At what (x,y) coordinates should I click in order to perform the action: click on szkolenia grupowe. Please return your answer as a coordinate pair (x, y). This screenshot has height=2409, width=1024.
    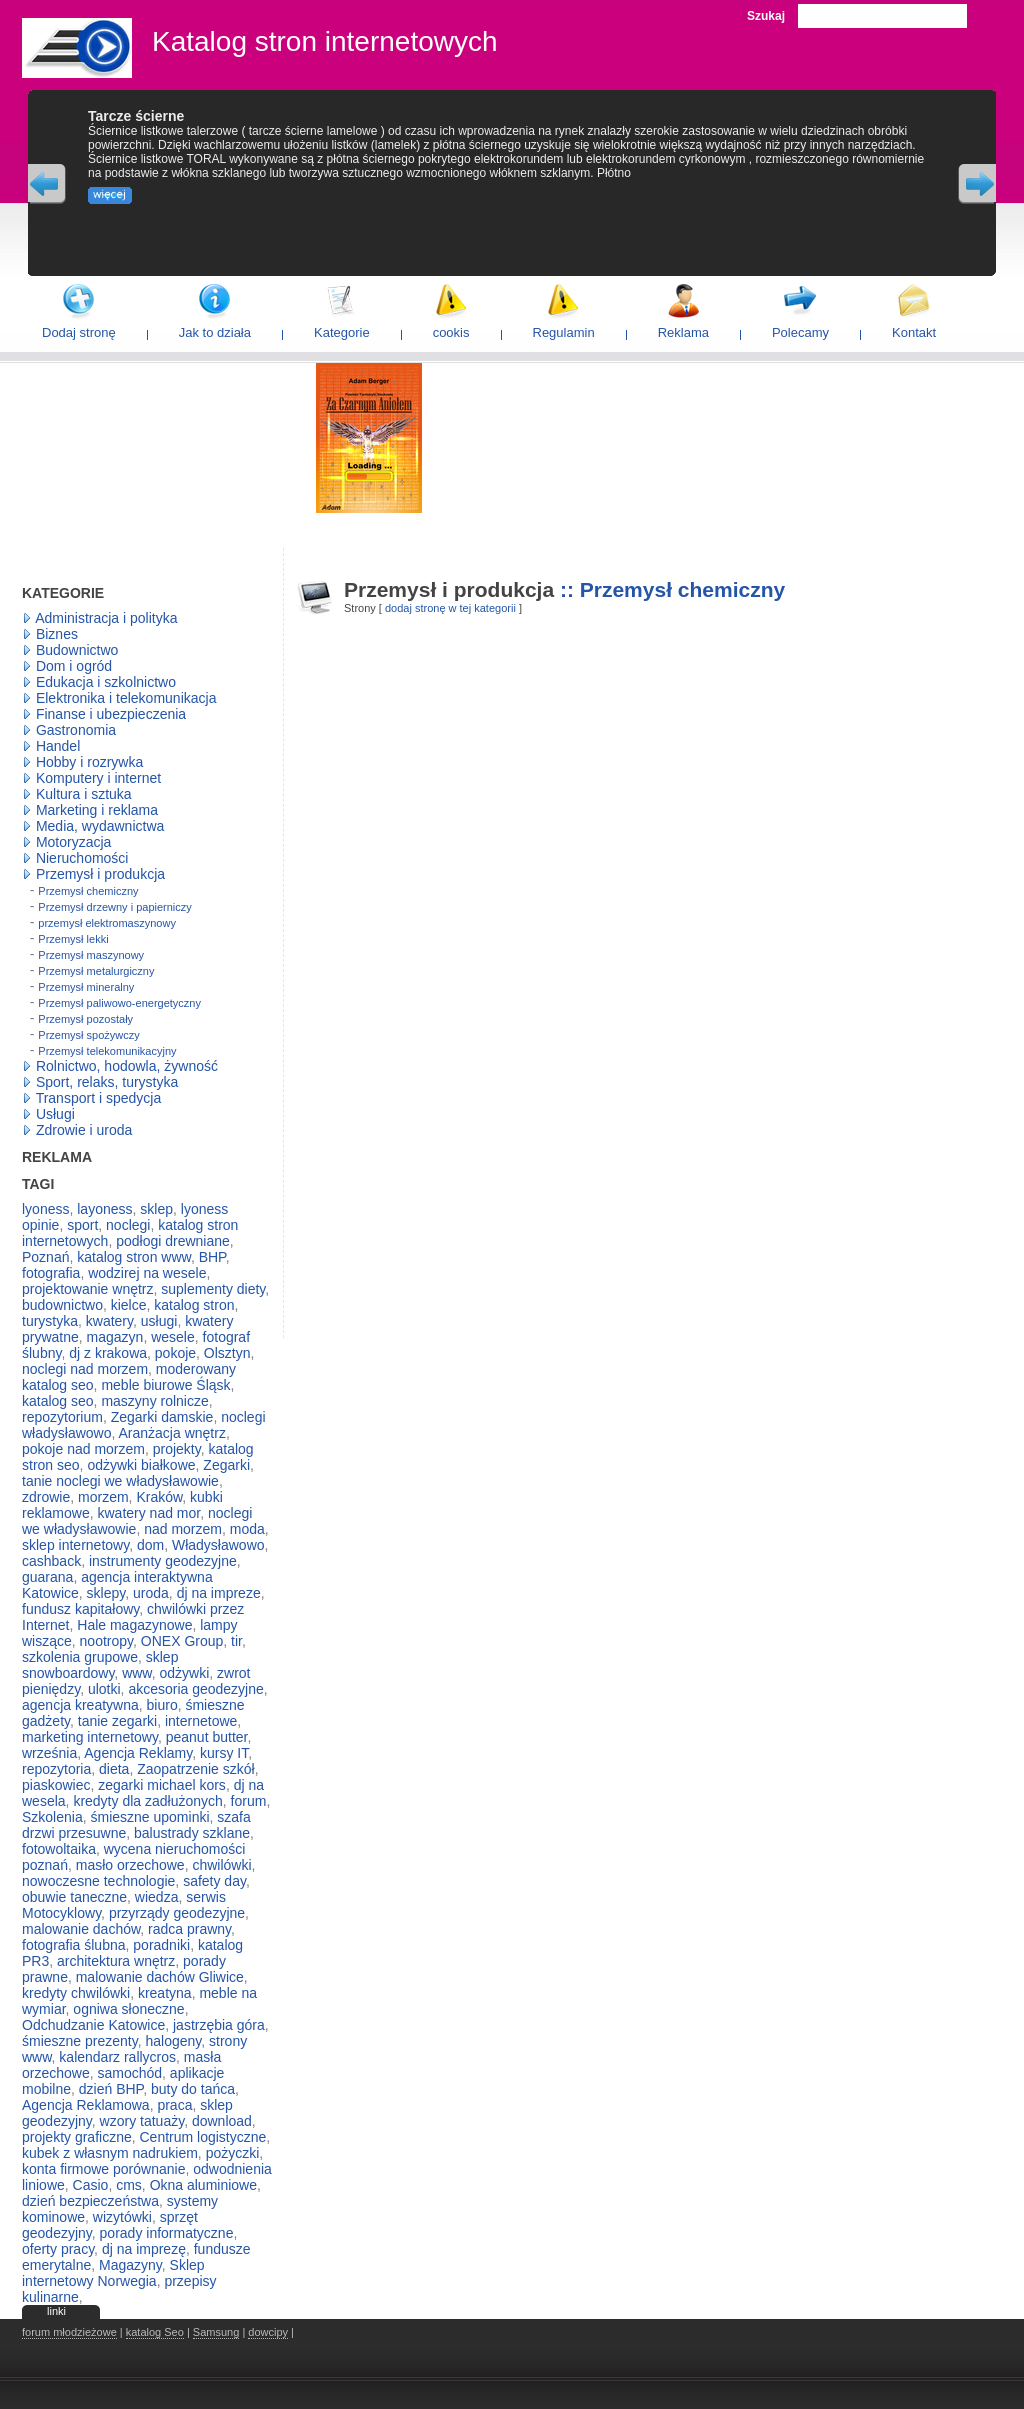
    Looking at the image, I should click on (80, 1657).